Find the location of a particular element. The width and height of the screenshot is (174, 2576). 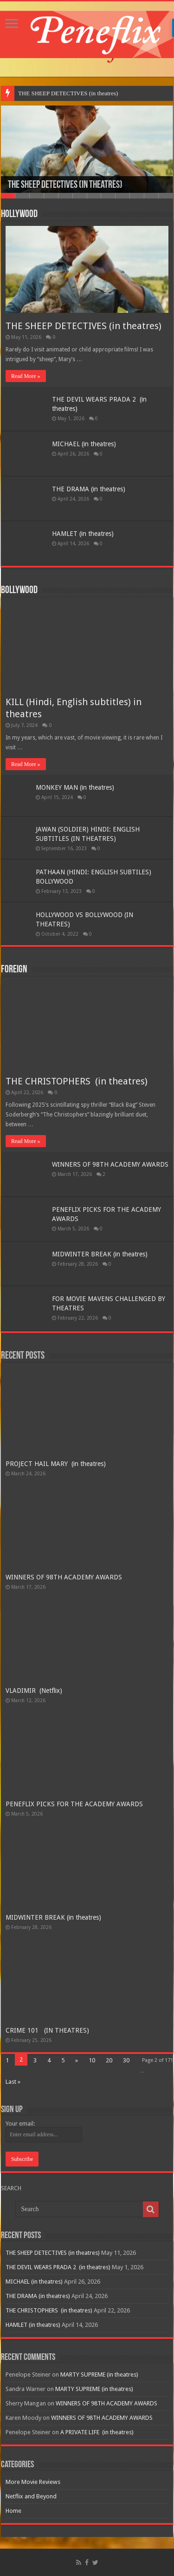

MIDWINTER BREAK (in theatres) is located at coordinates (100, 1254).